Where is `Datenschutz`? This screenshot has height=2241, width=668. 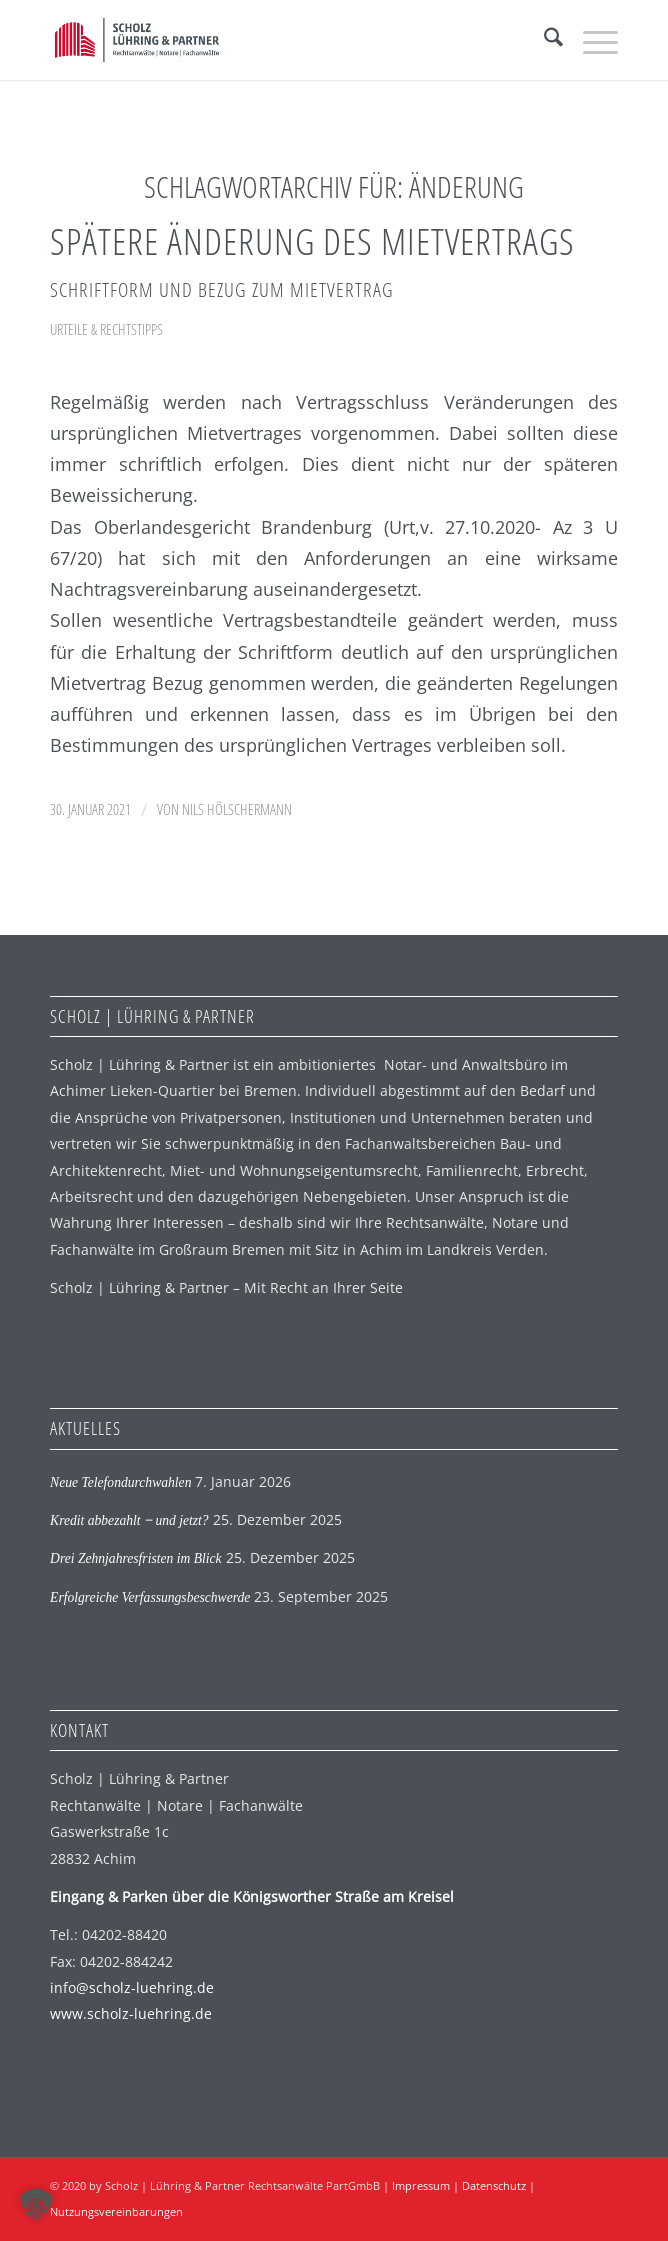
Datenschutz is located at coordinates (494, 2185).